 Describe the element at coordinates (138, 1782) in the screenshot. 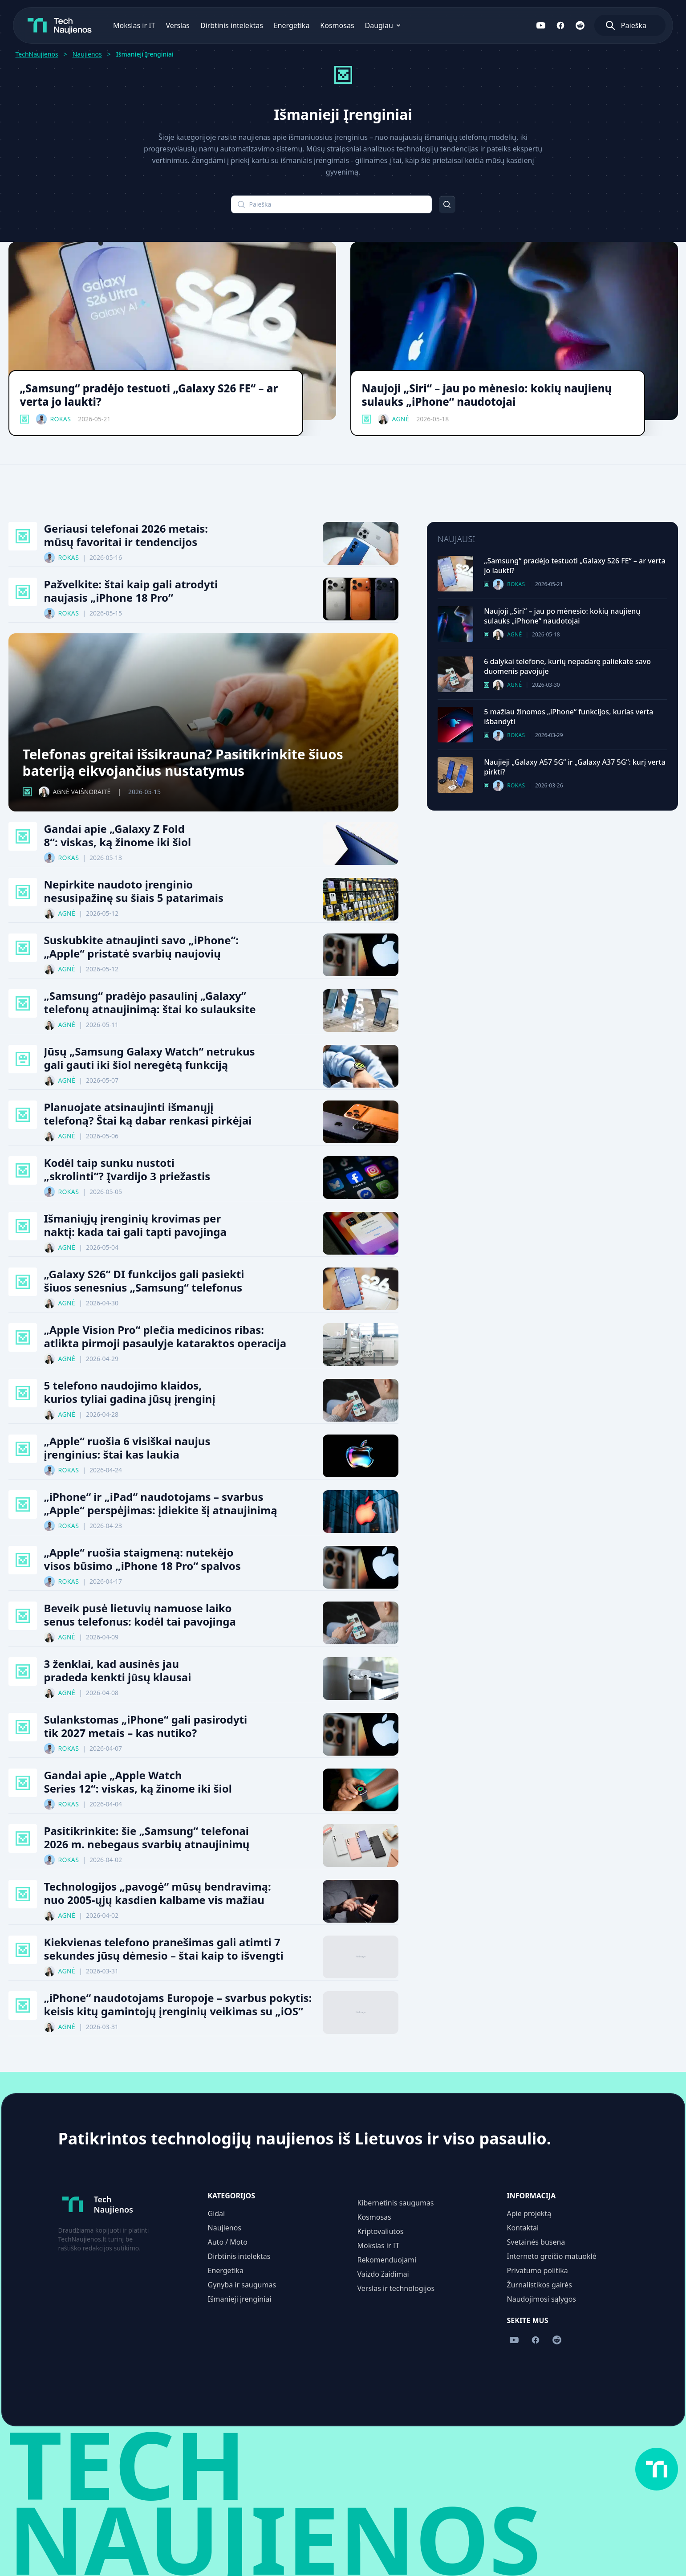

I see `Gandai apie „Apple Watch Series 12“: viskas, ką žinome iki šiol` at that location.